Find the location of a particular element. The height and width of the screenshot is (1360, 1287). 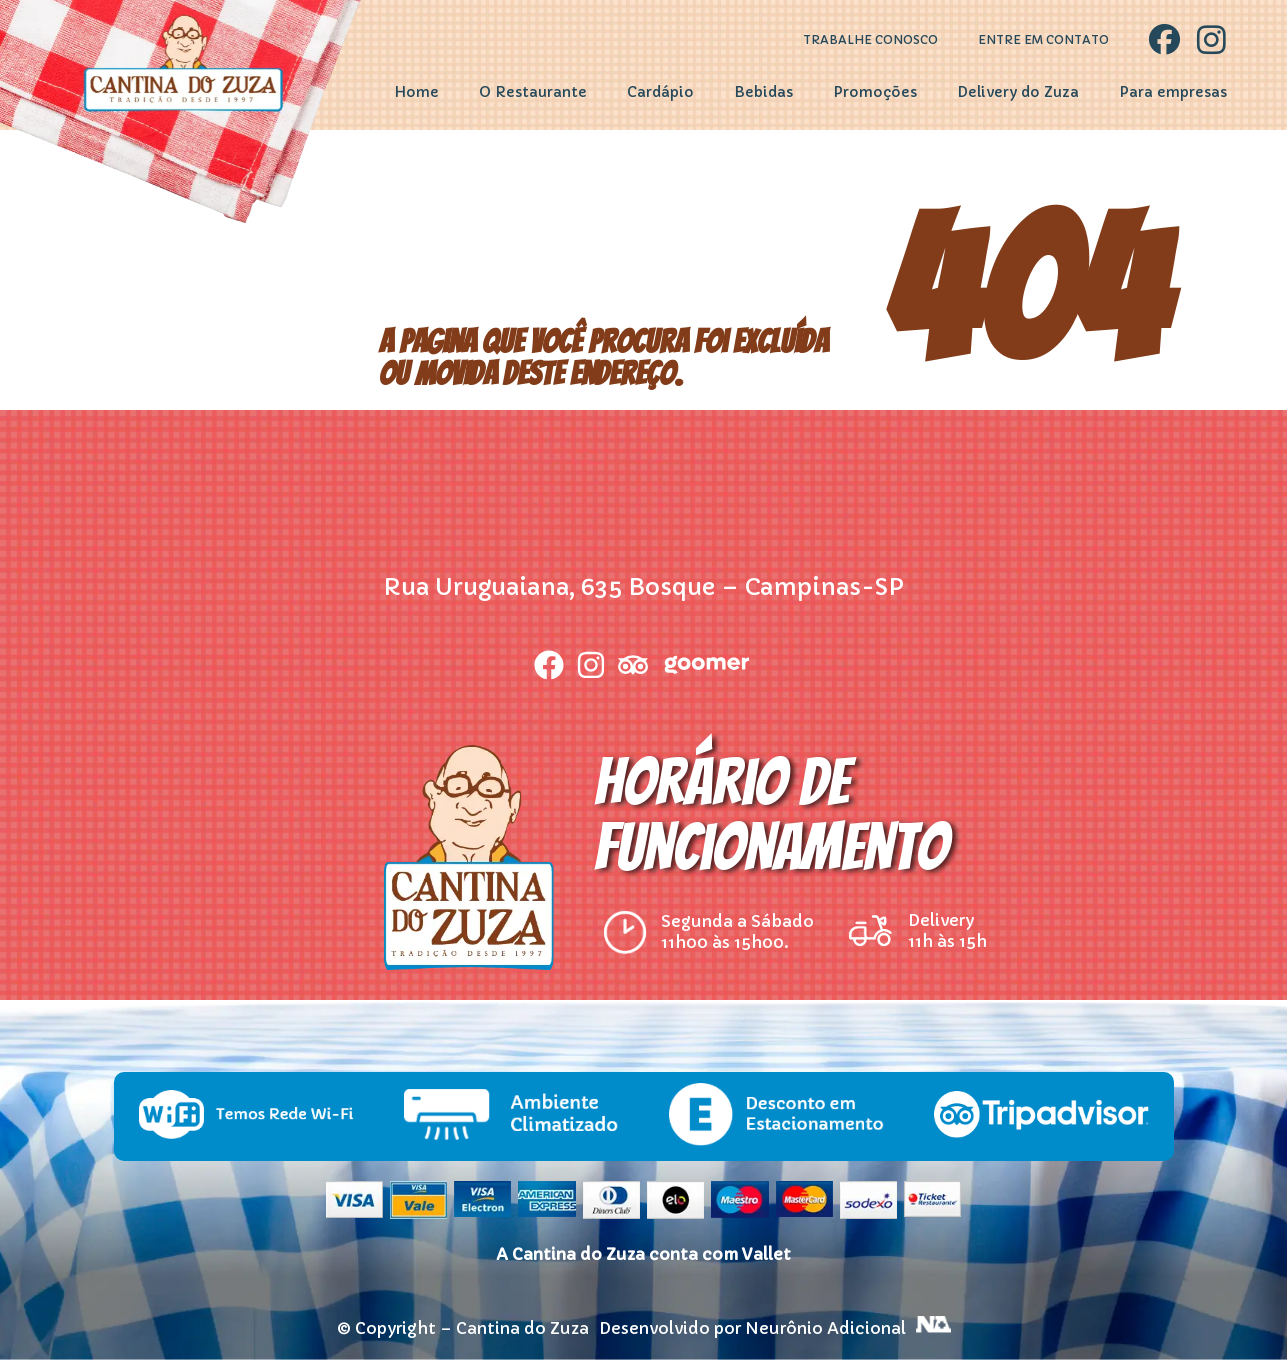

Entre em contato is located at coordinates (1043, 40).